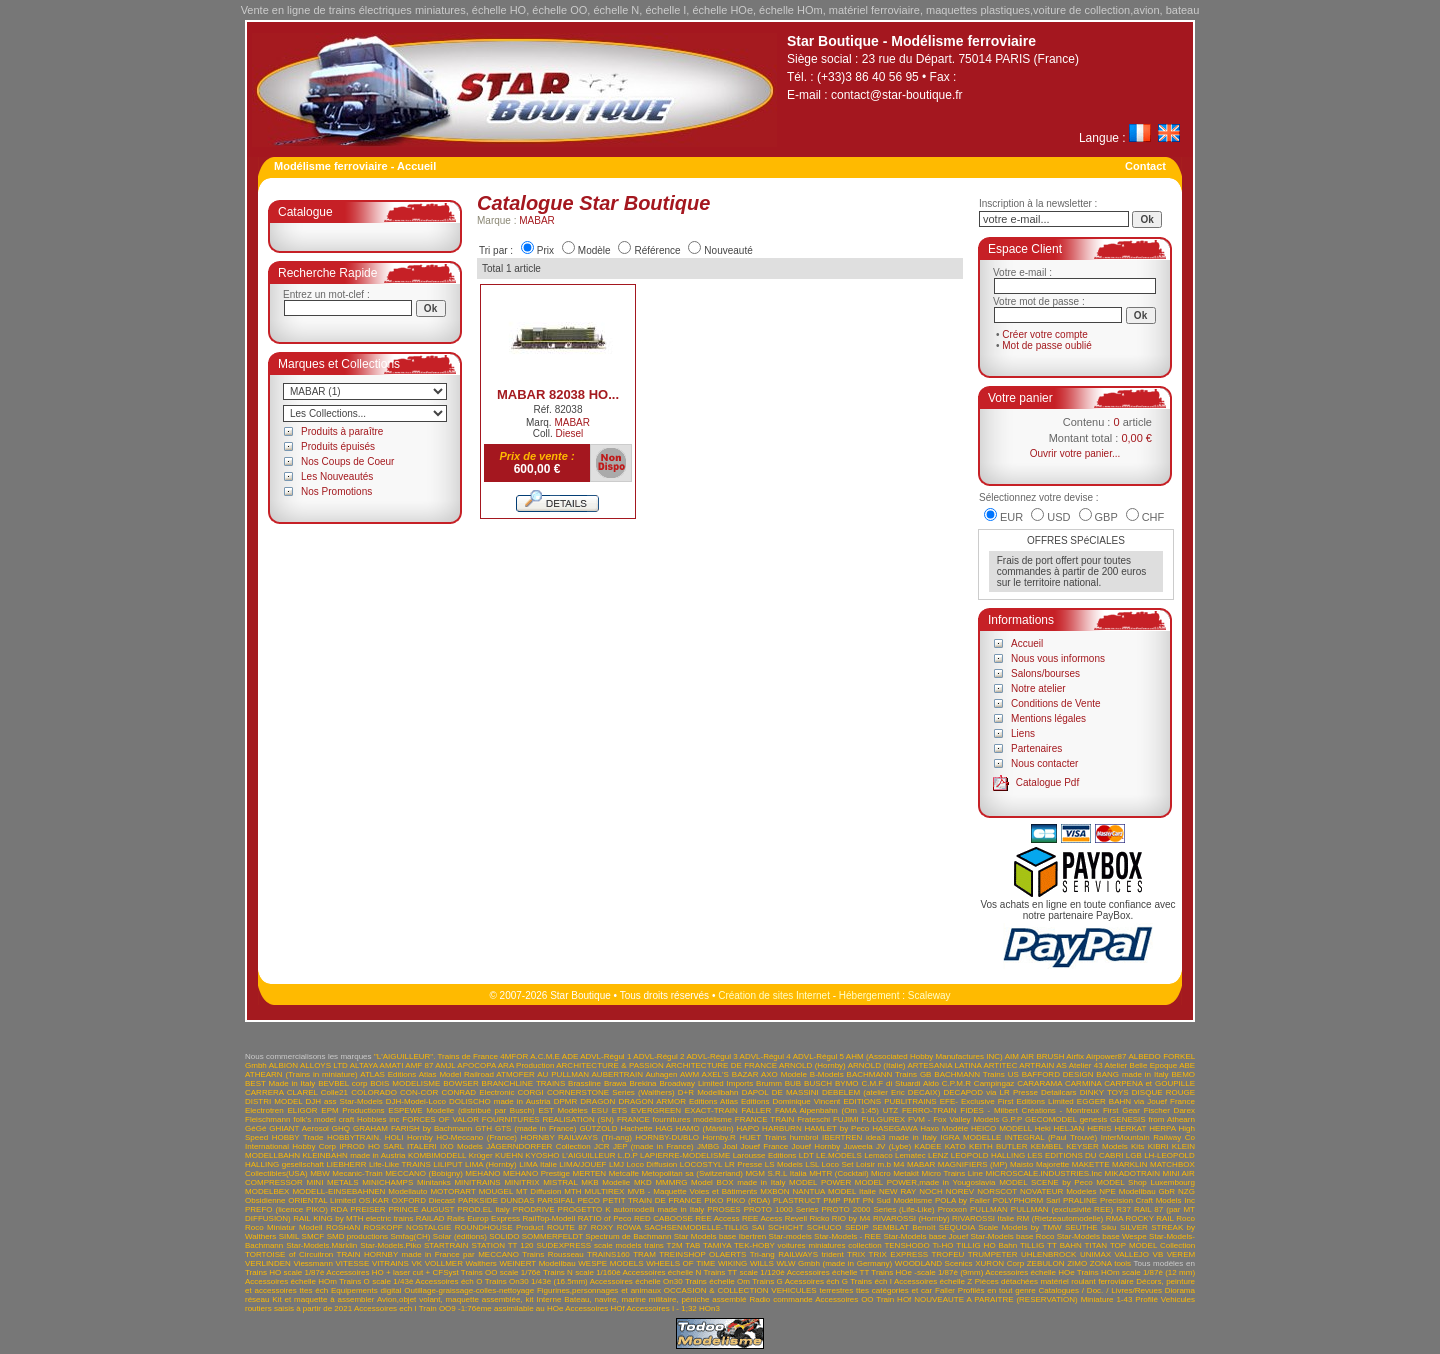 Image resolution: width=1440 pixels, height=1354 pixels. Describe the element at coordinates (605, 1182) in the screenshot. I see `MKB Modelle` at that location.